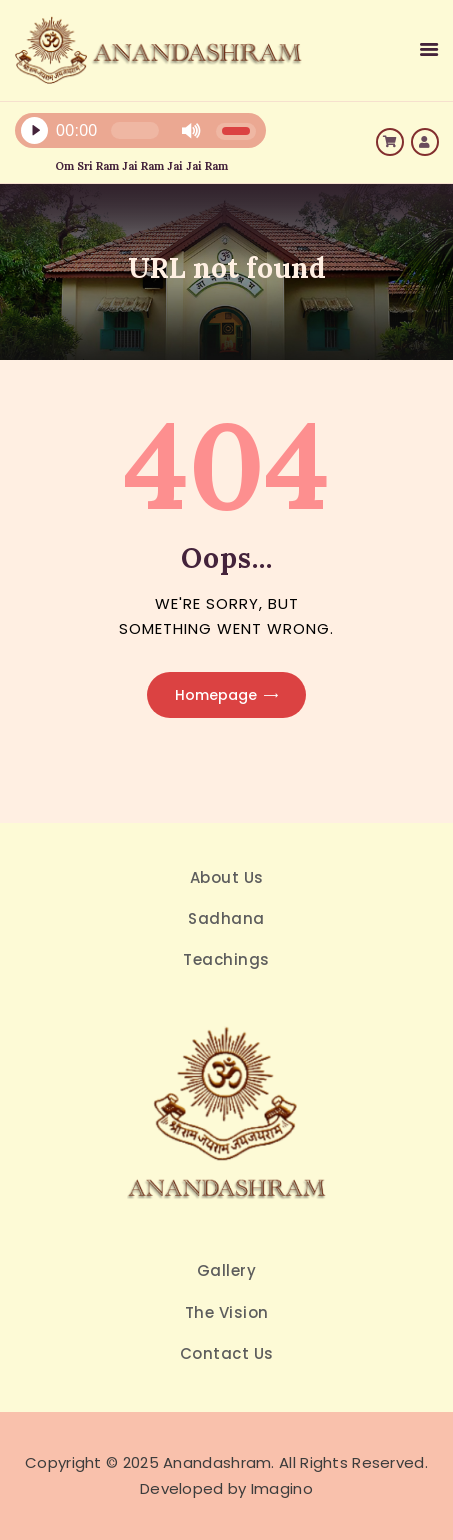 The image size is (453, 1540). What do you see at coordinates (135, 130) in the screenshot?
I see `[slider]` at bounding box center [135, 130].